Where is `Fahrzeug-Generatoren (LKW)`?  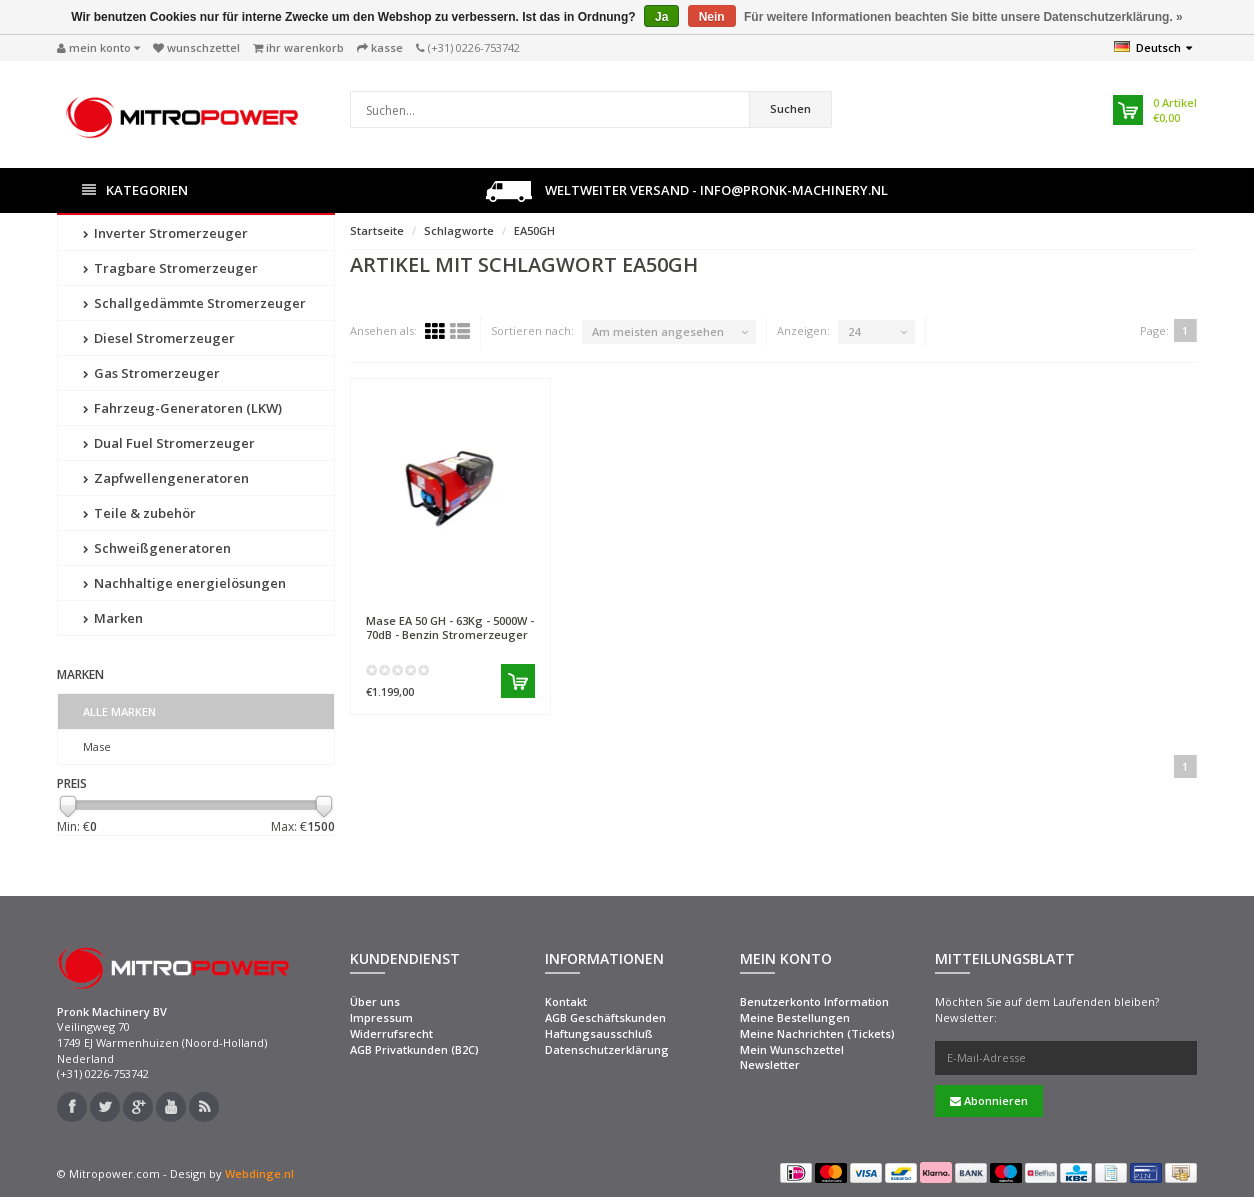
Fahrzeug-Generatoren (LKW) is located at coordinates (182, 408).